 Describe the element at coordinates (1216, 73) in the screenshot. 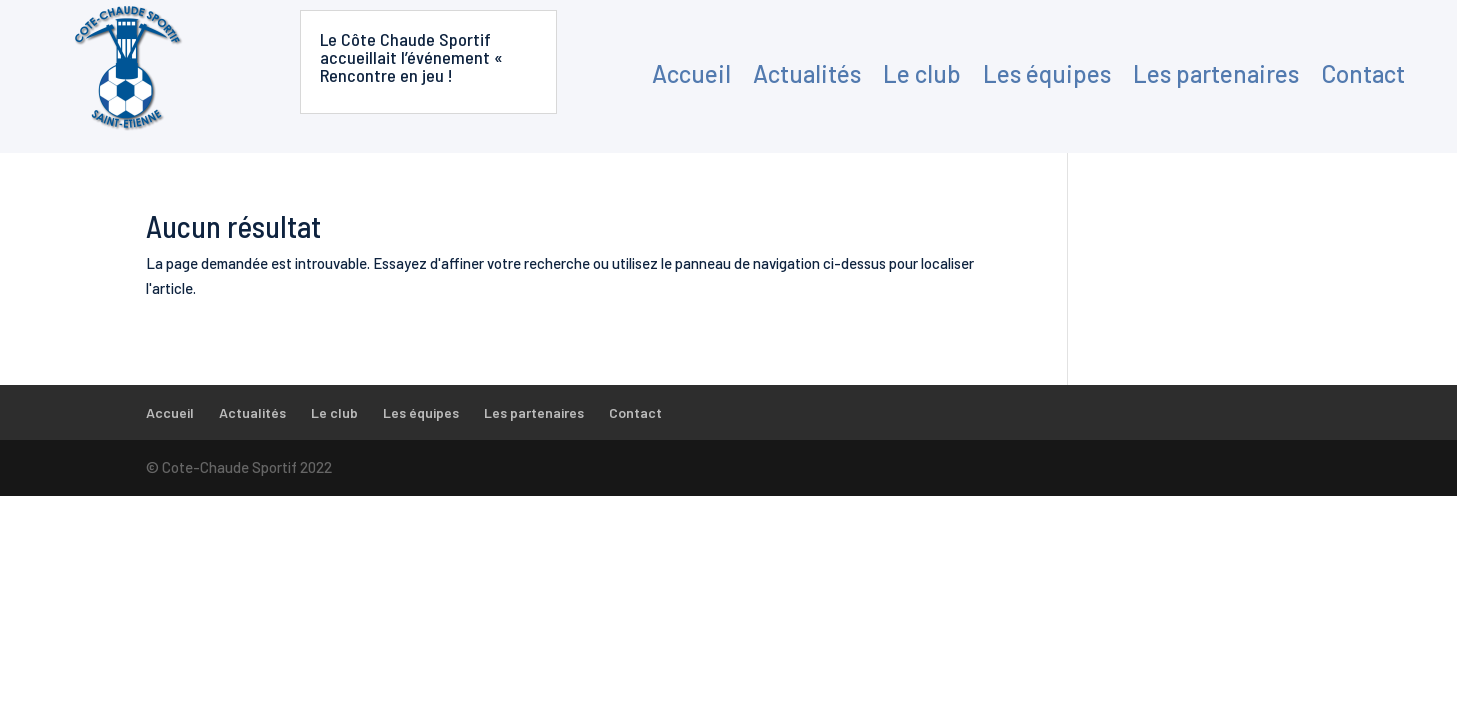

I see `Les partenaires` at that location.